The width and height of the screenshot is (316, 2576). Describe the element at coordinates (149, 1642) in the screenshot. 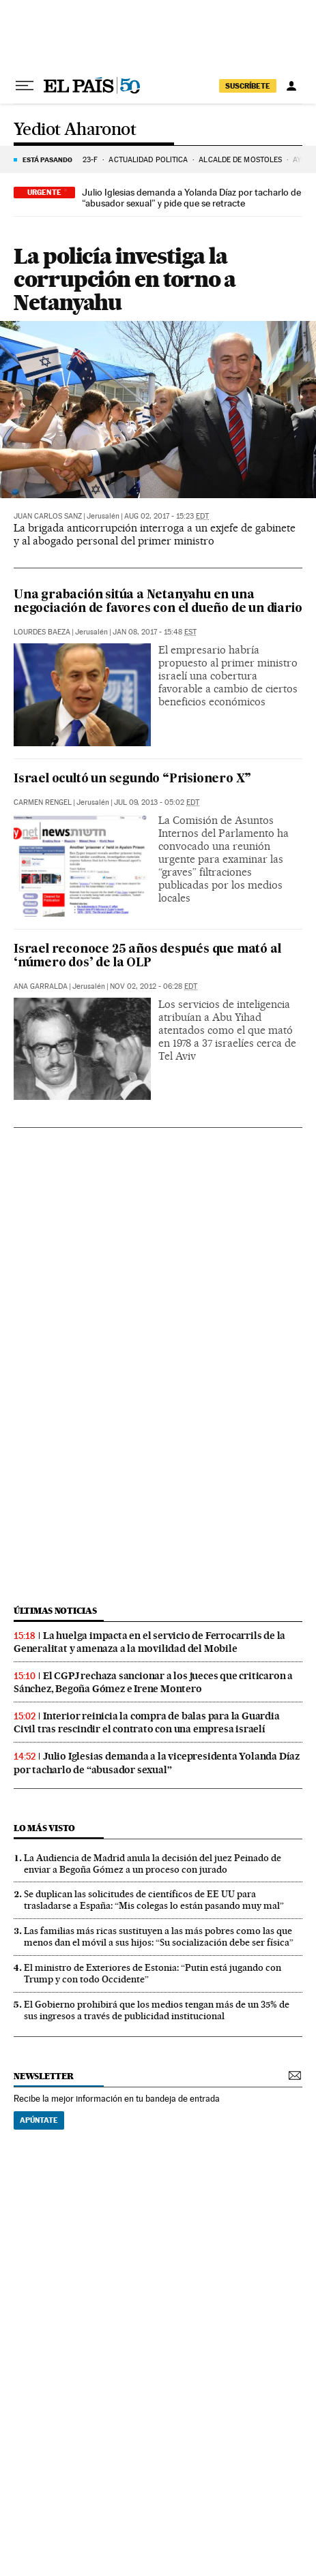

I see `La huelga impacta en el servicio de Ferrocarrils de la Generalitat y amenaza a la movilidad del Mobile` at that location.